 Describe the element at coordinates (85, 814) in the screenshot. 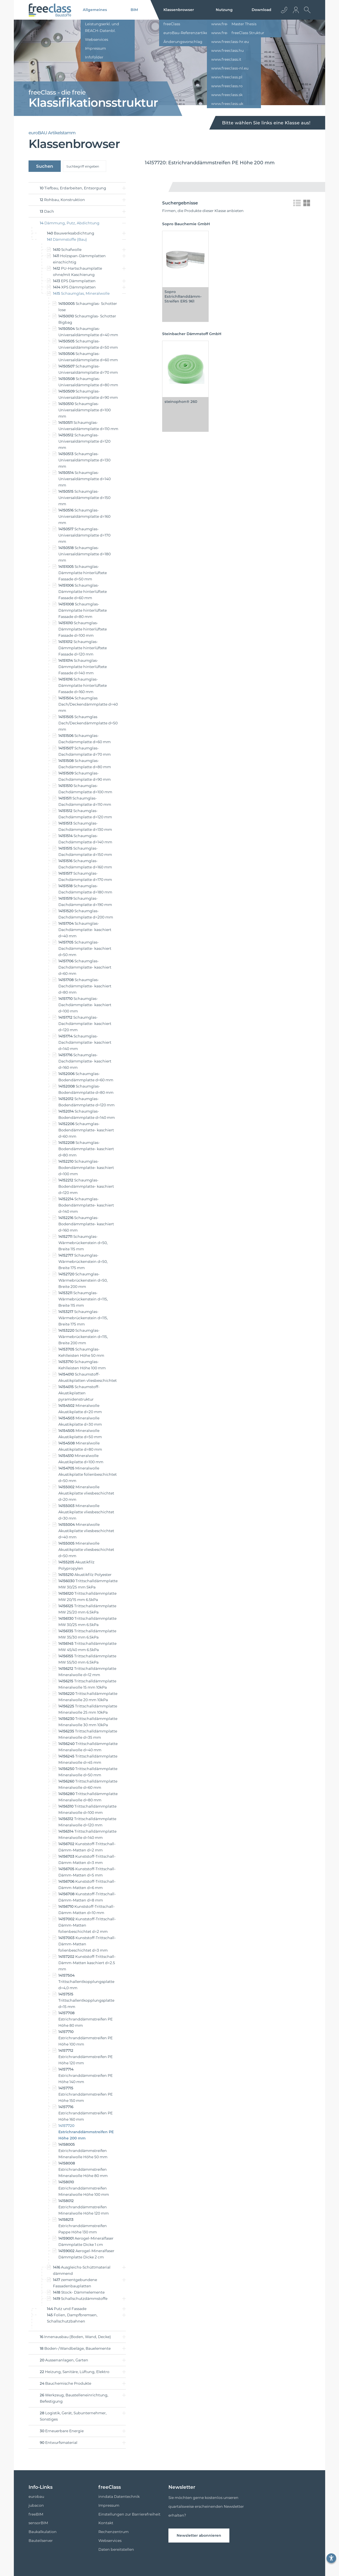

I see `Schaumglas- Dachdämmplatte d=120 mm` at that location.